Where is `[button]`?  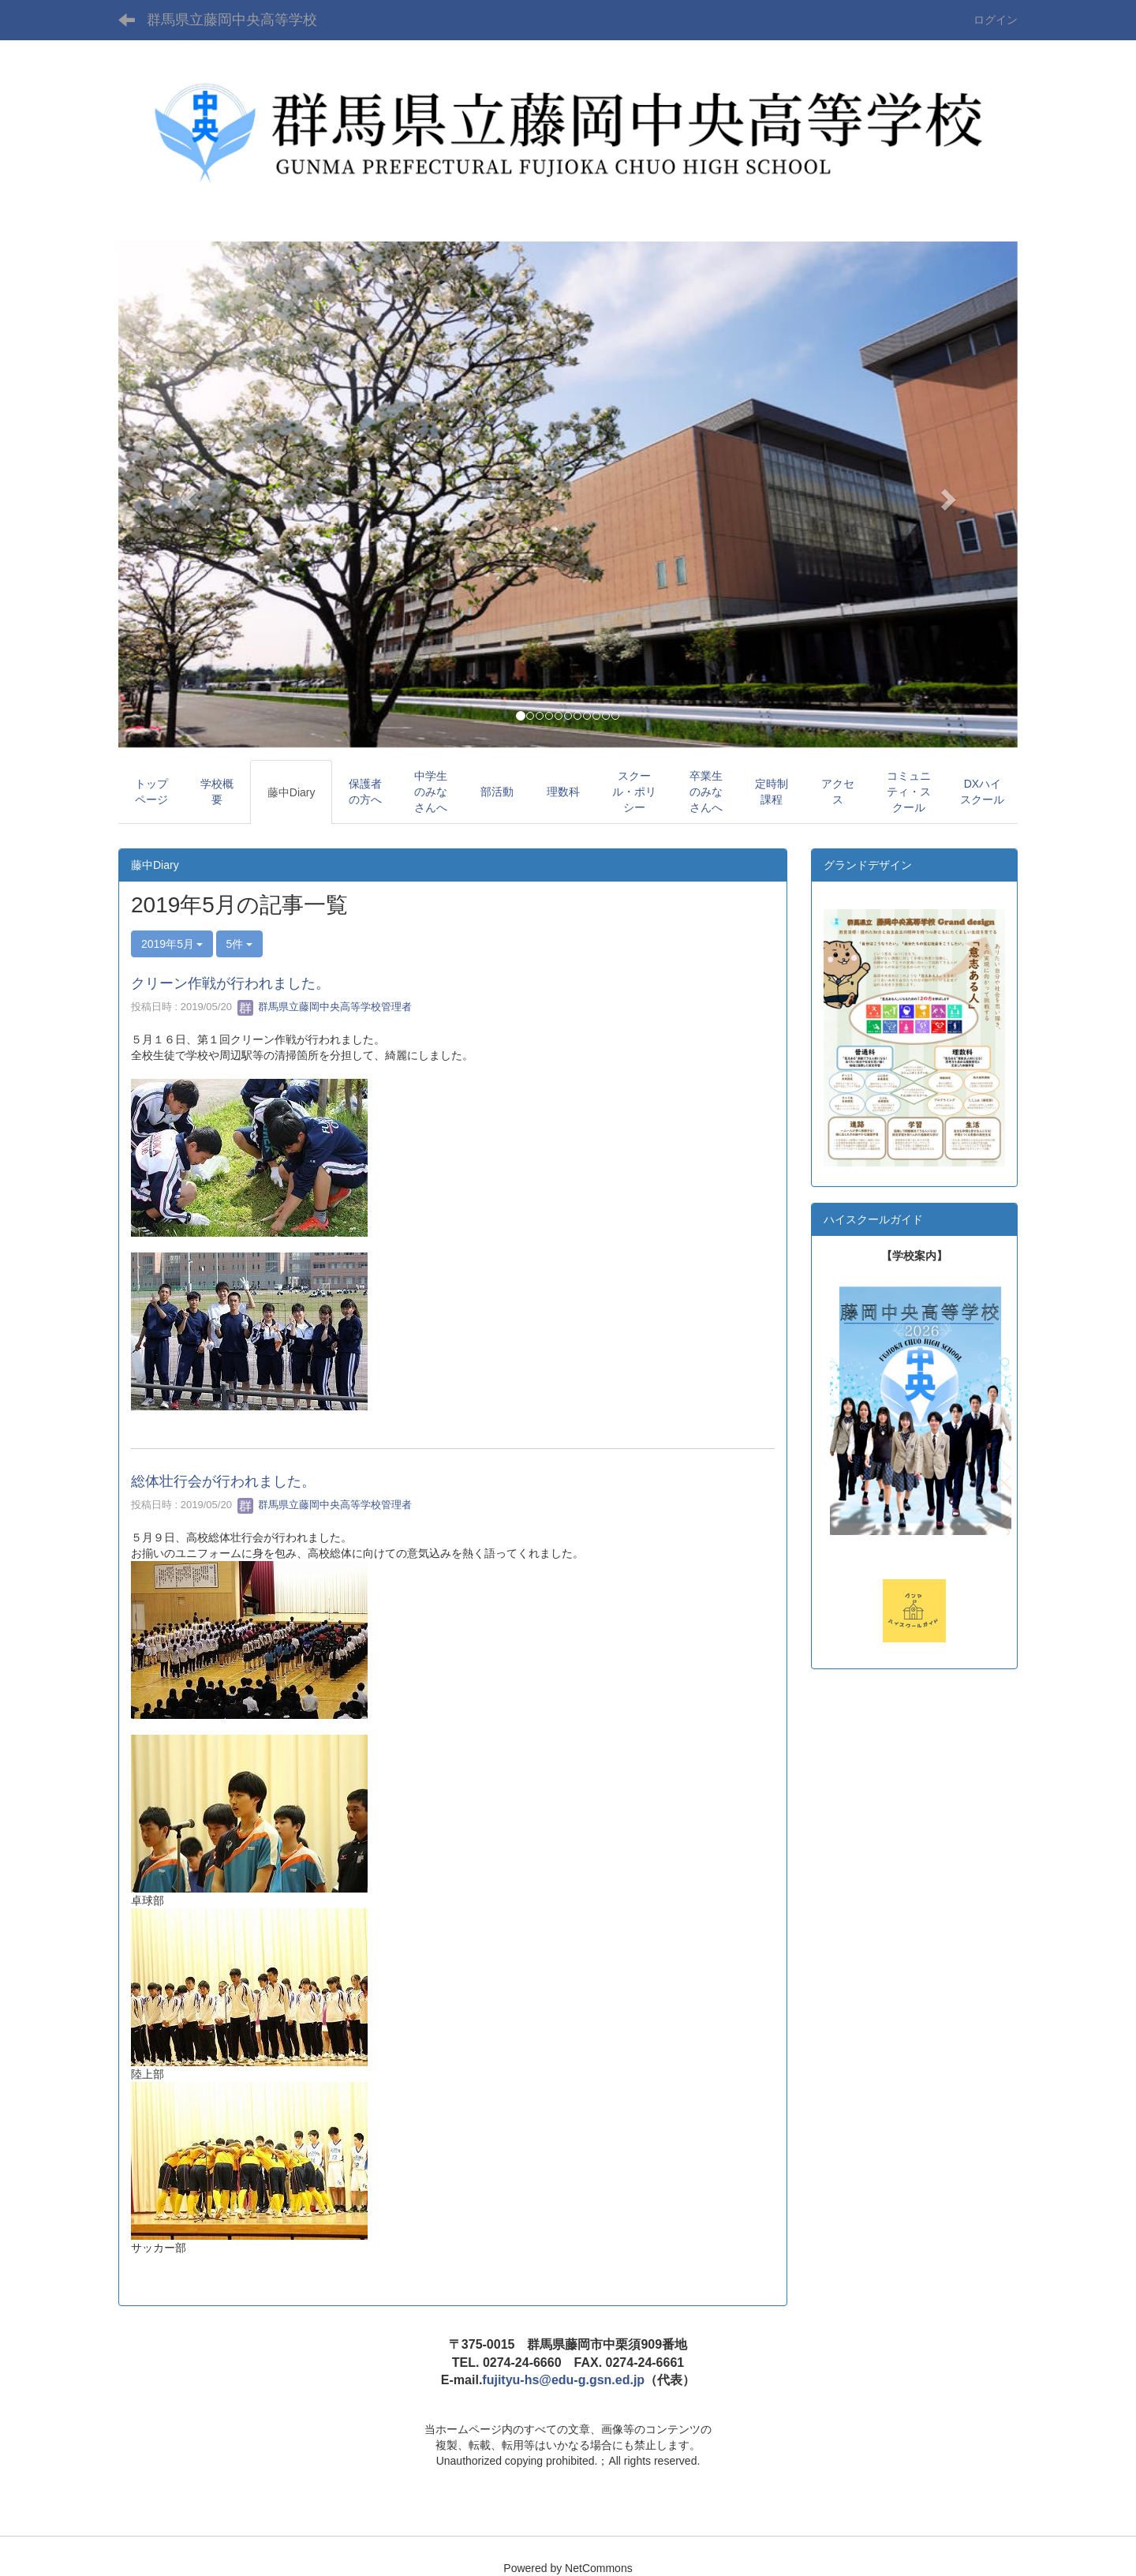 [button] is located at coordinates (185, 494).